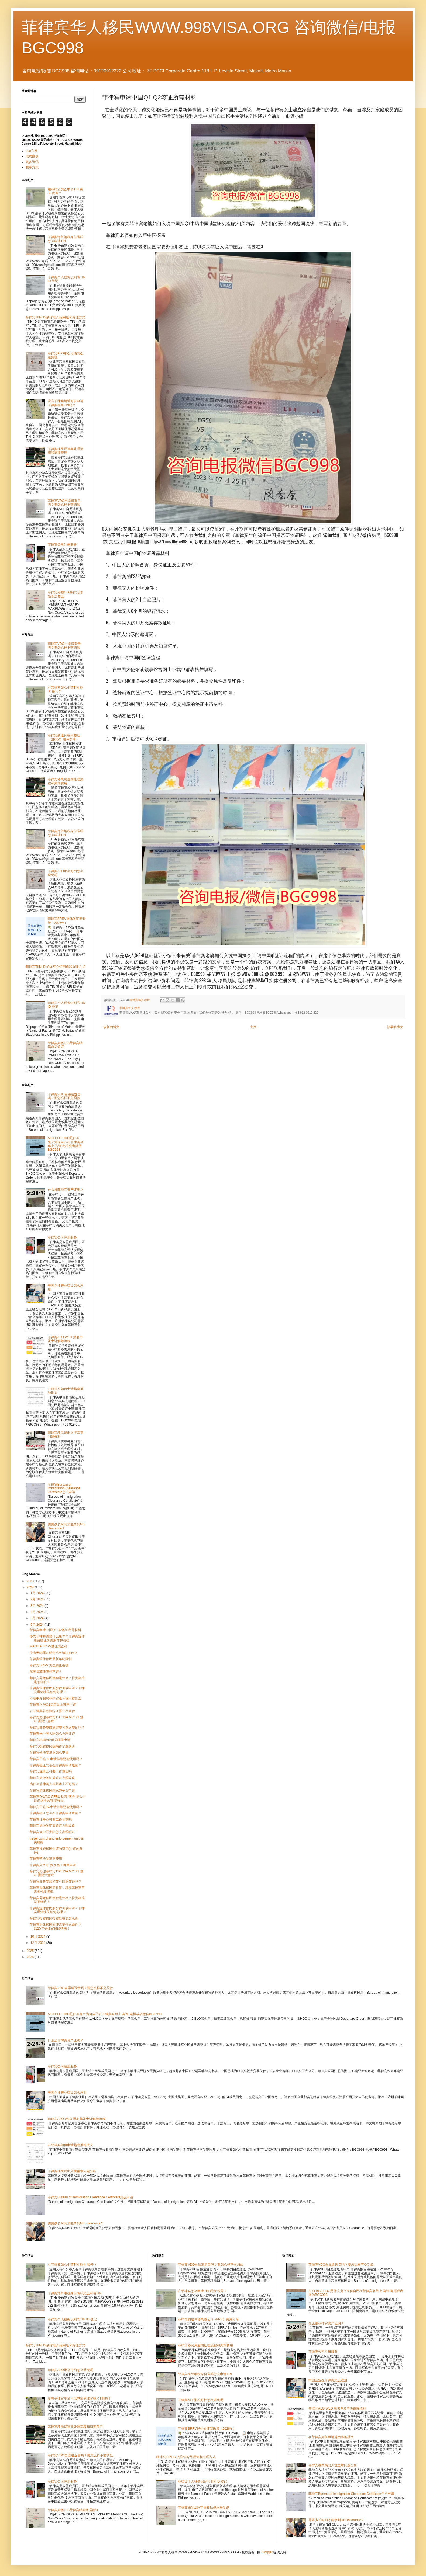  I want to click on 菲律宾商务签或旅游签可以返签证吗？, so click(57, 1727).